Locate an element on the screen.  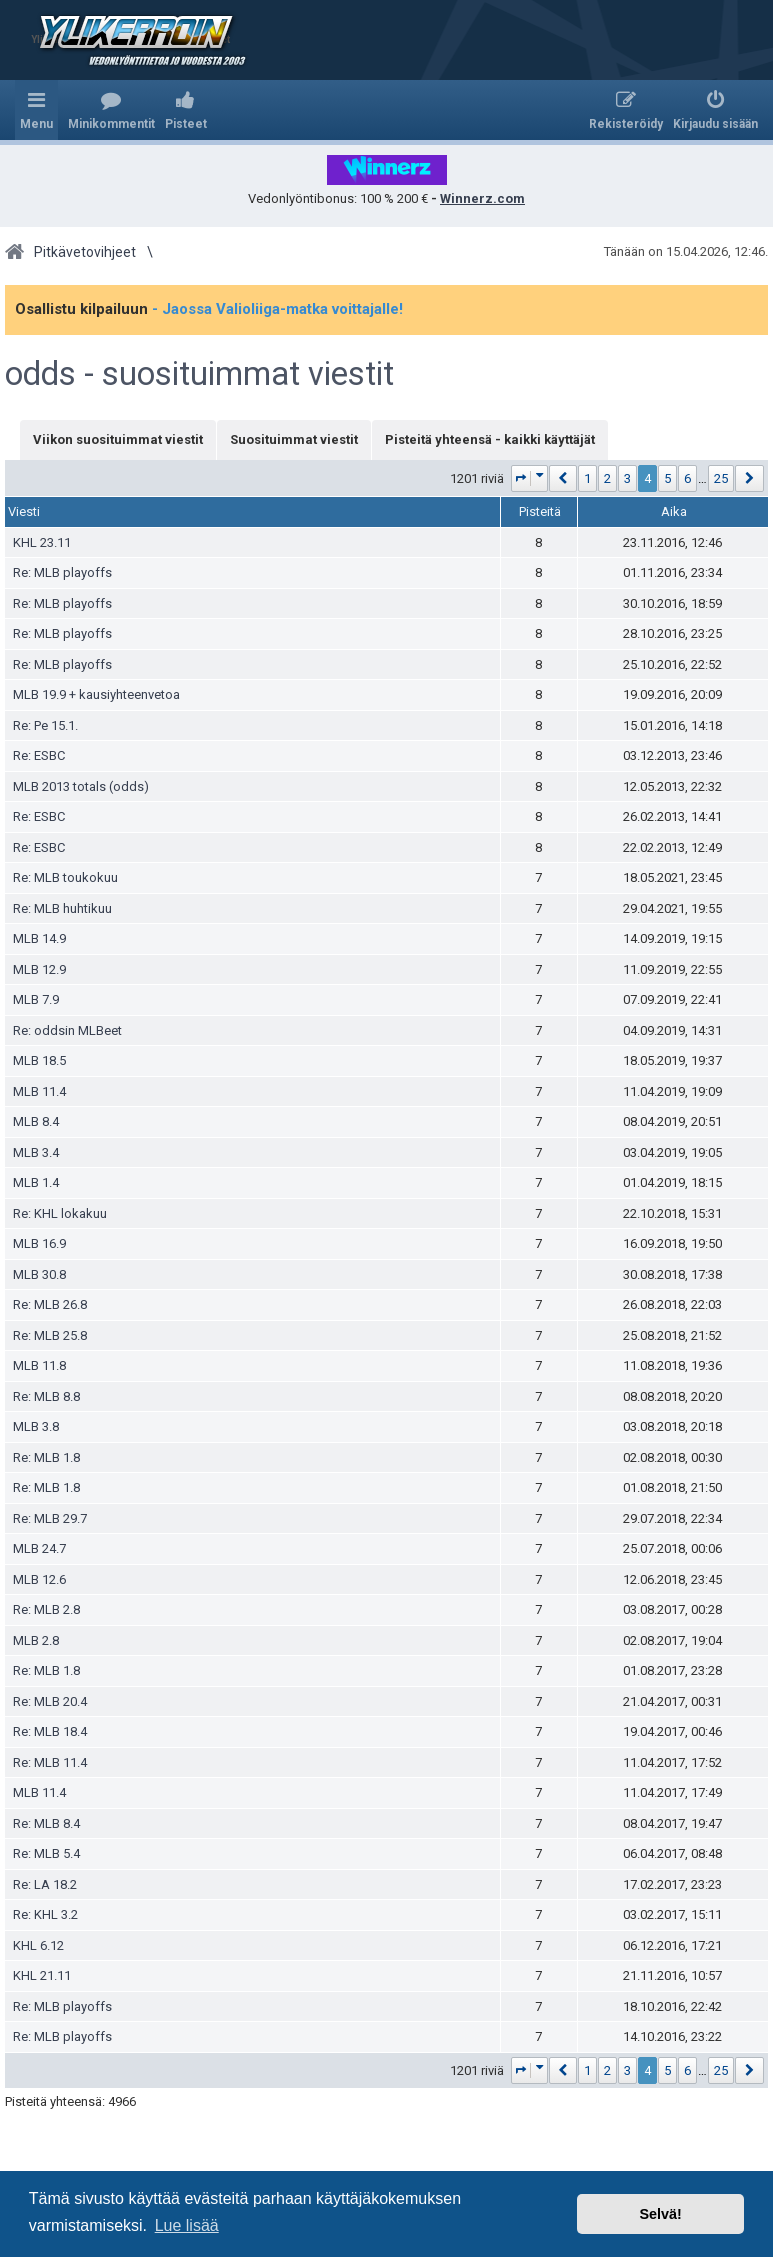
Suosituimmat viestit is located at coordinates (294, 439).